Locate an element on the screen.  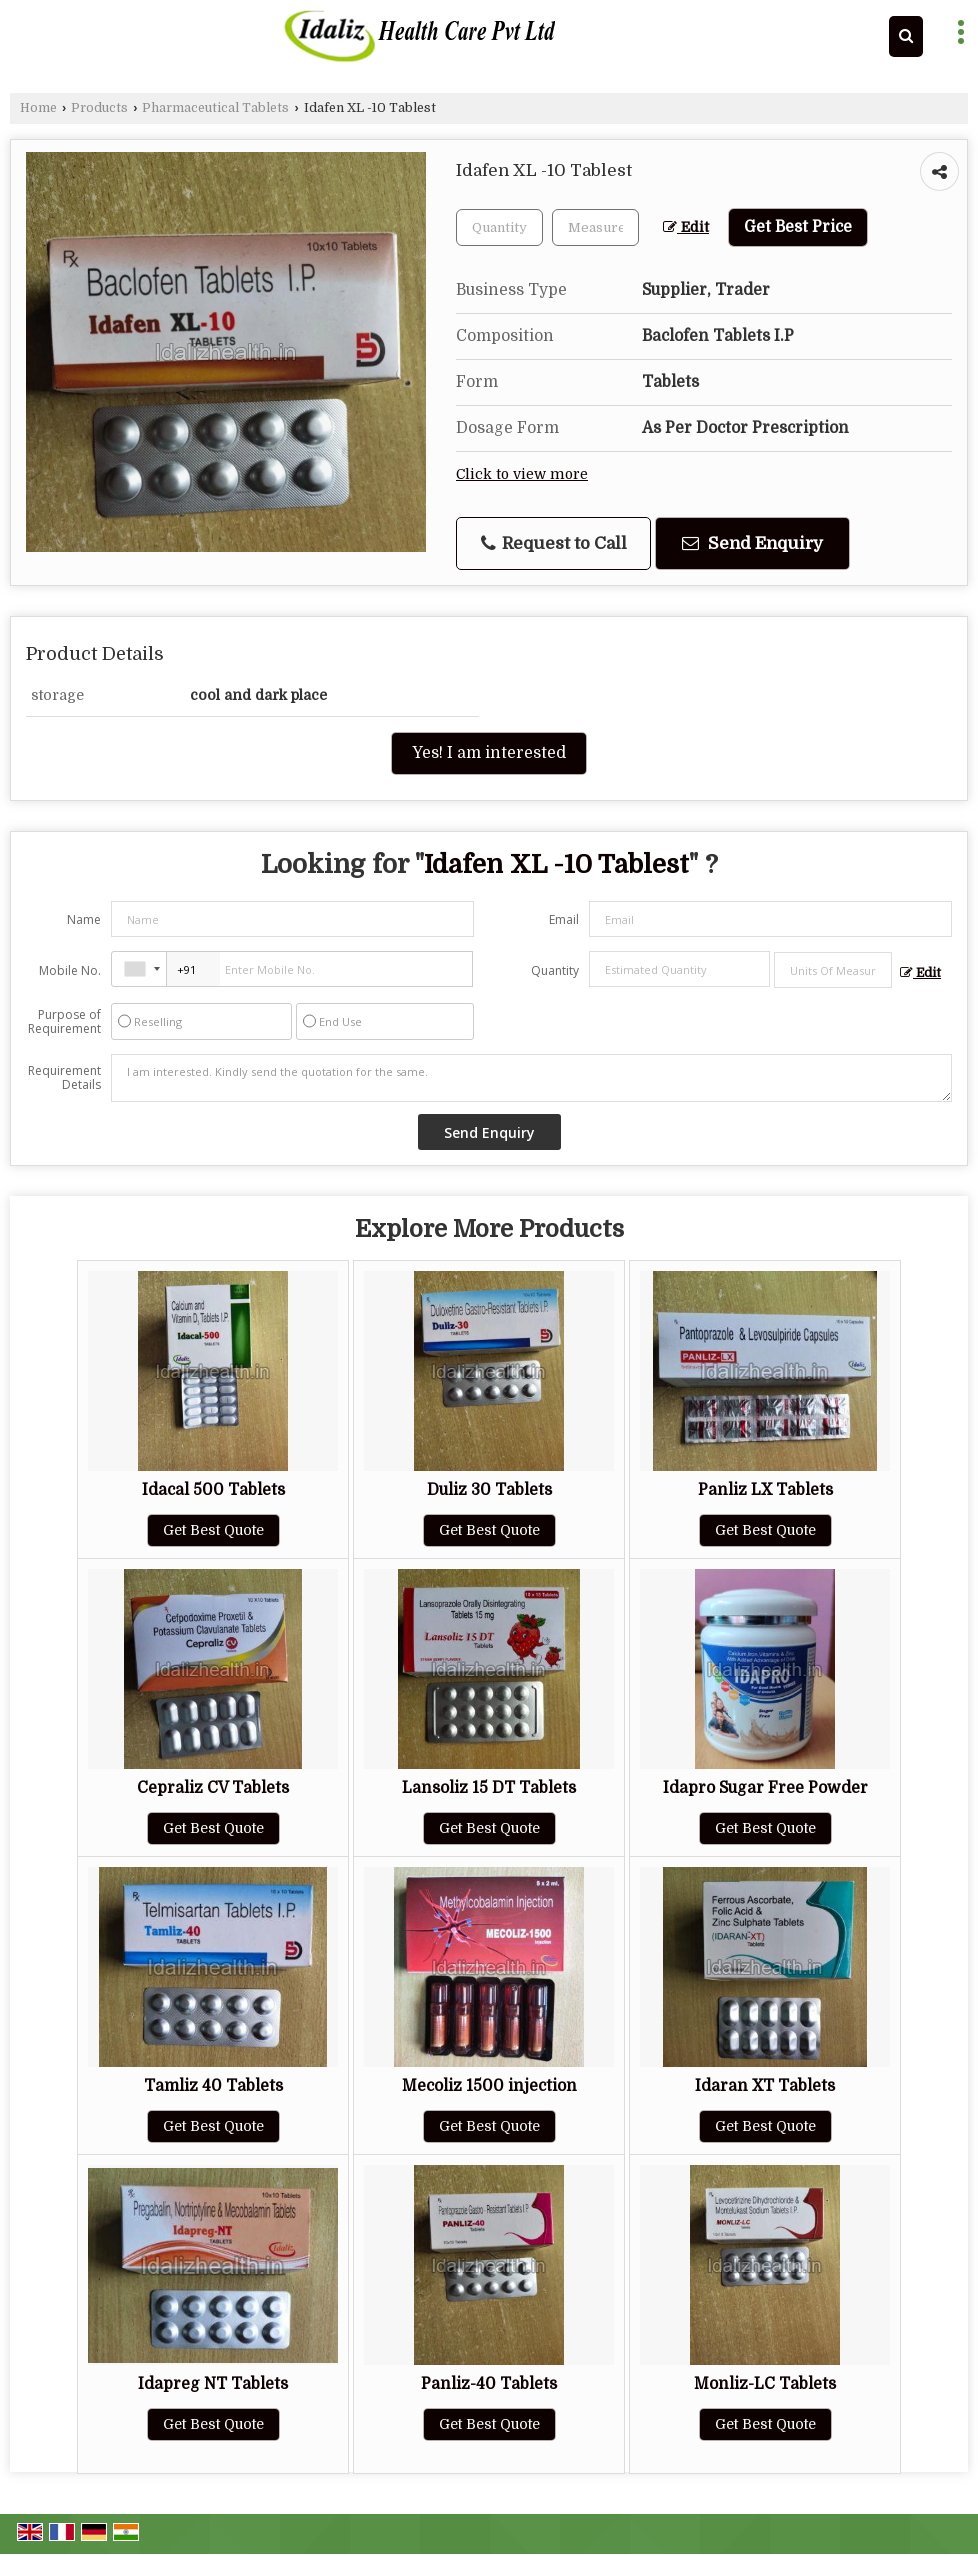
Get Best Quote is located at coordinates (213, 1530).